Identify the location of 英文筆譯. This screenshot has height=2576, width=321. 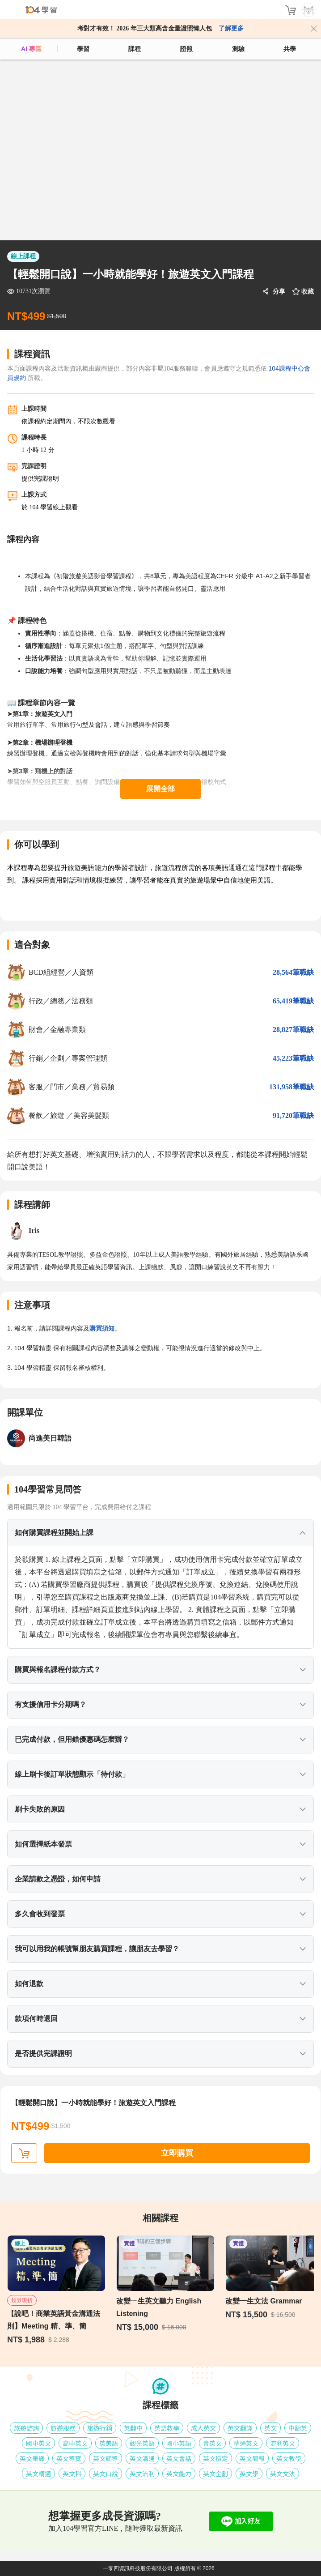
(32, 2458).